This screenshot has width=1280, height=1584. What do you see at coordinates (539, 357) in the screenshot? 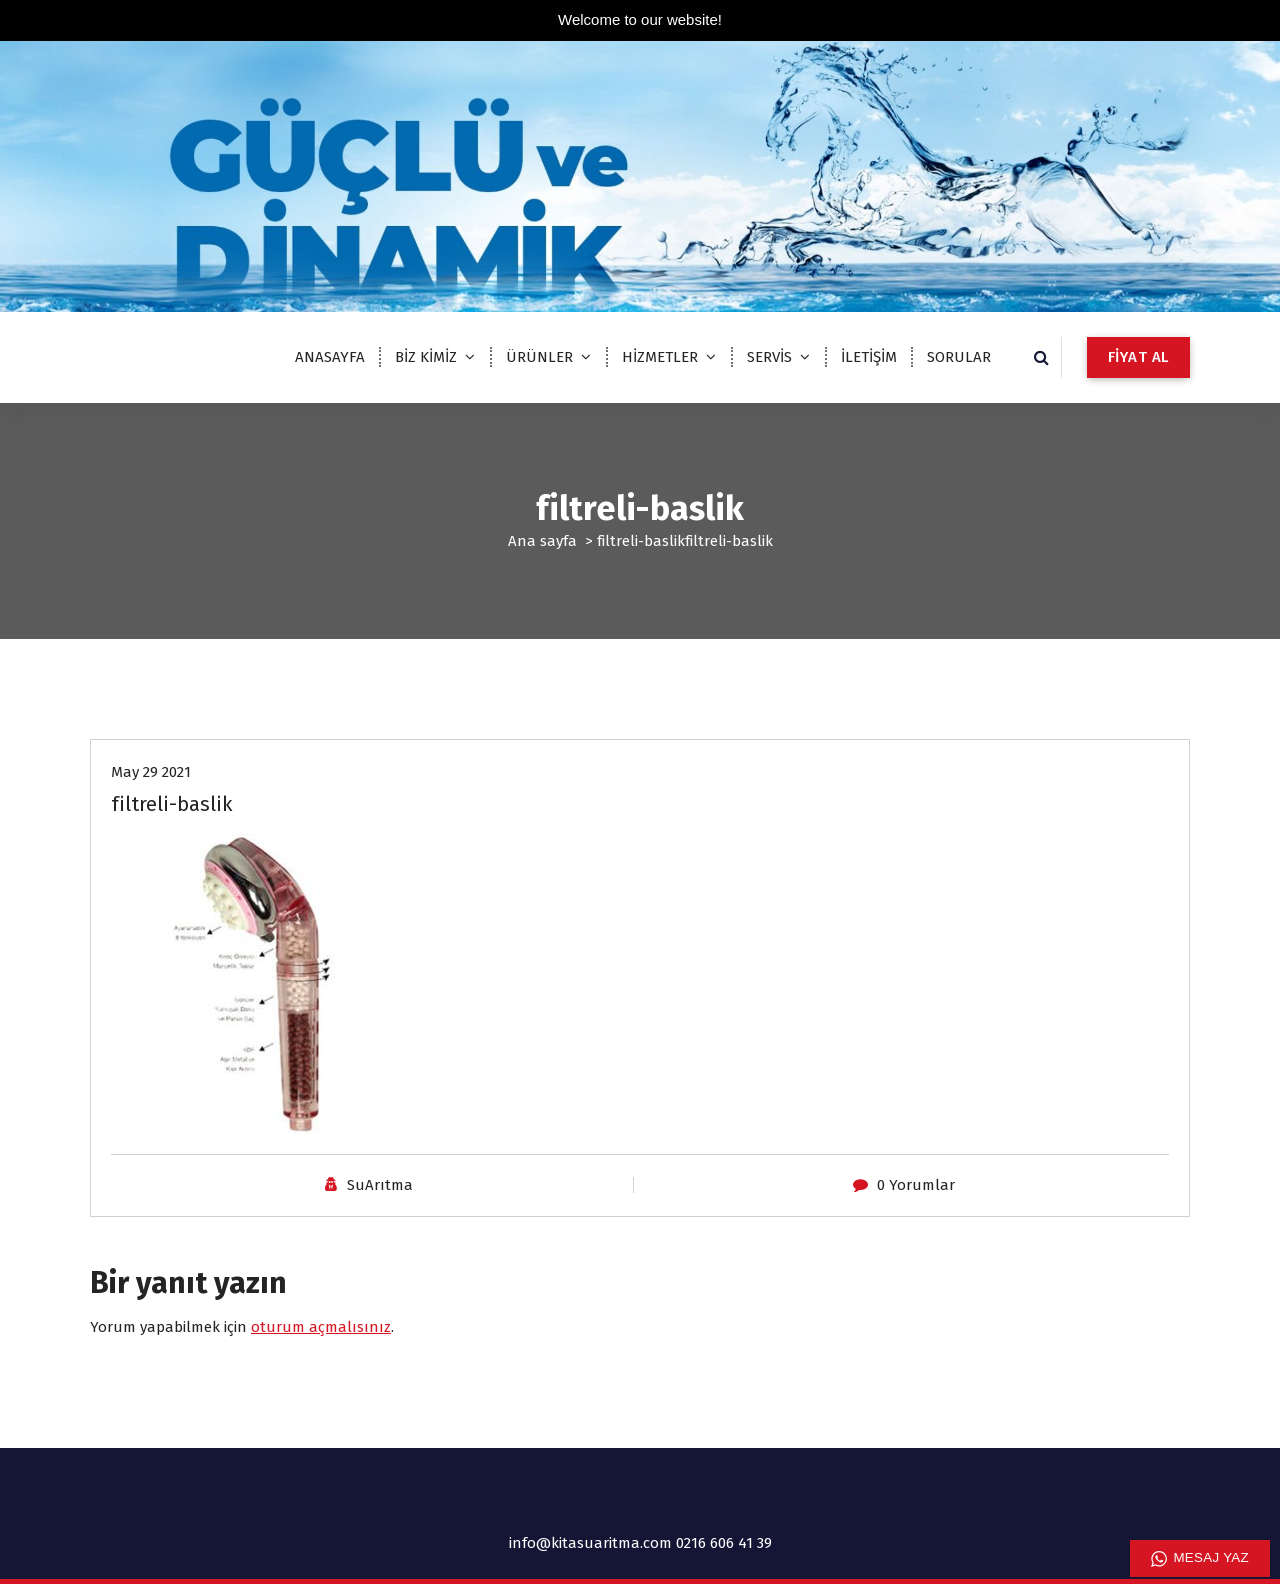
I see `ÜRÜNLER` at bounding box center [539, 357].